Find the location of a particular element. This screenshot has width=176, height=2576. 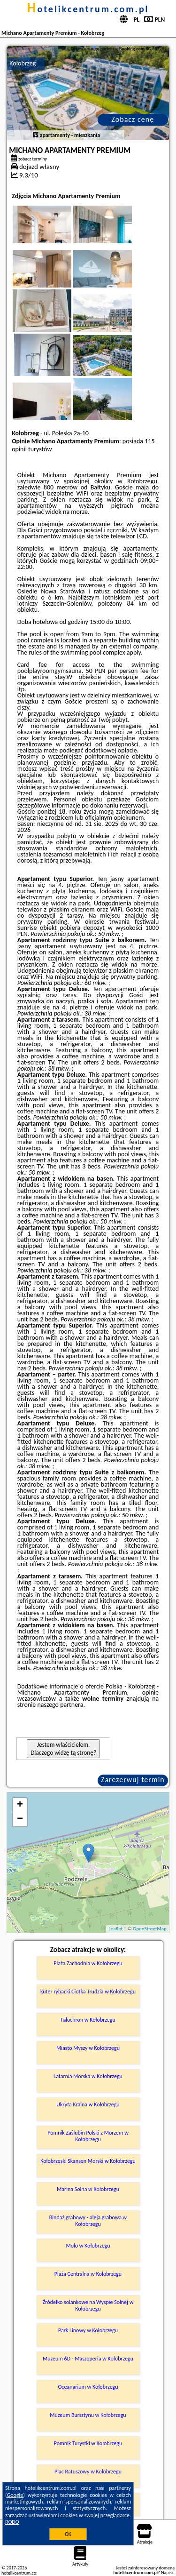

Plac Ratuszowy w Kołobrzegu is located at coordinates (88, 2471).